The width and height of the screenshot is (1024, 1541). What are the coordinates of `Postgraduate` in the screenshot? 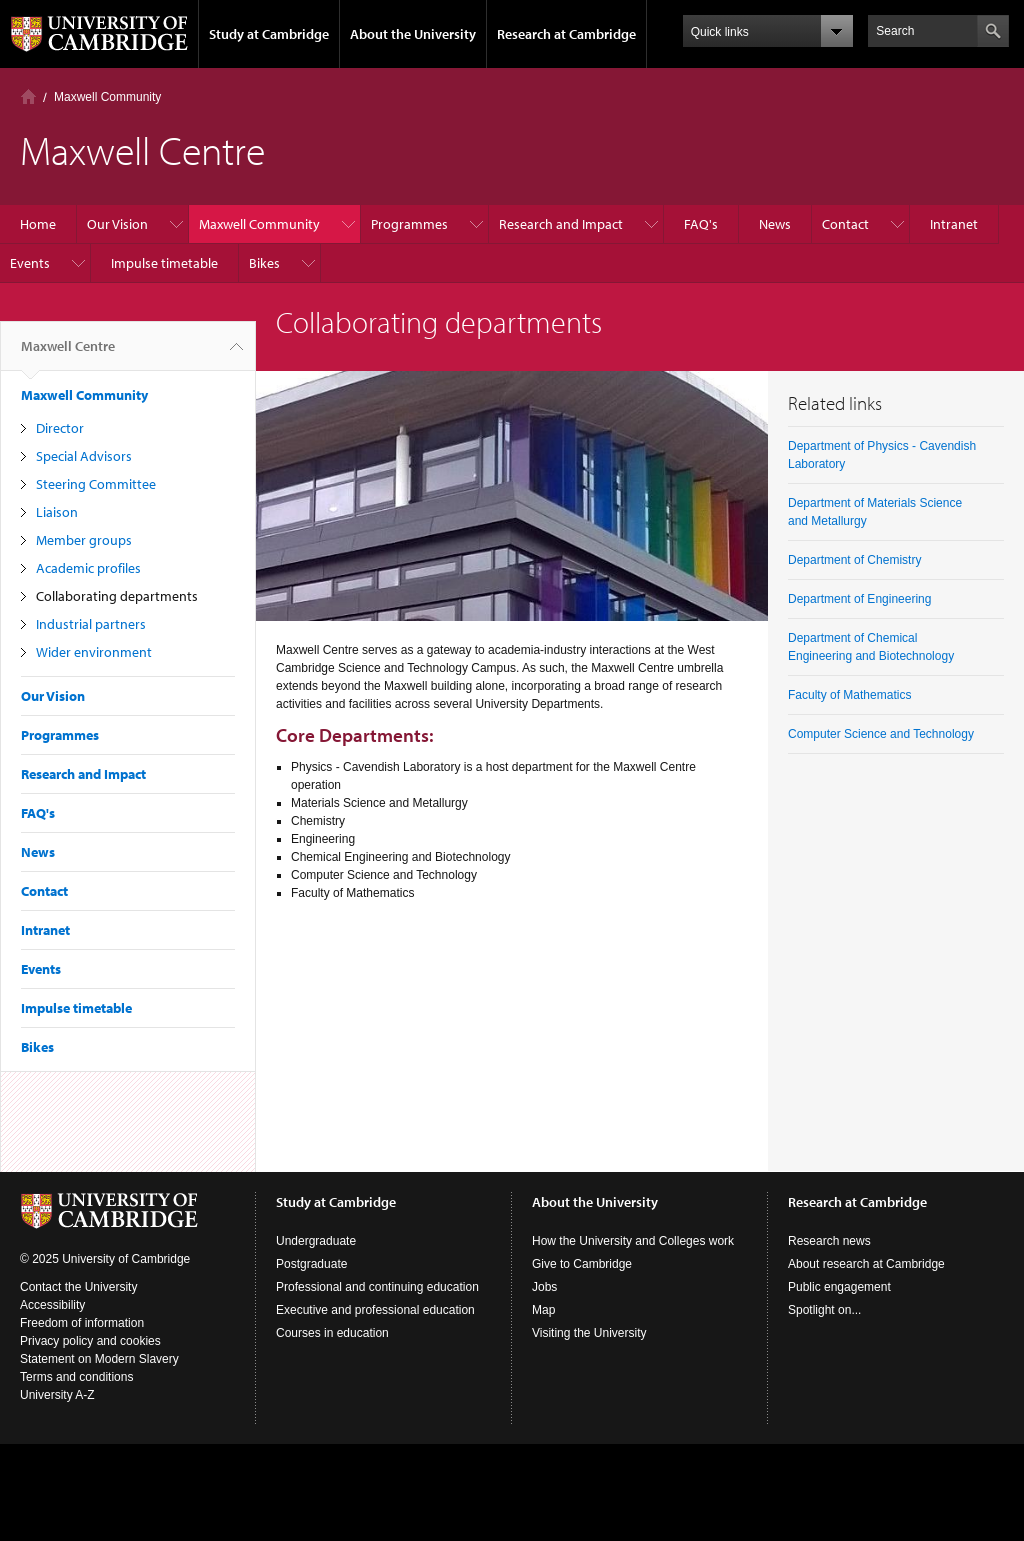 It's located at (311, 1264).